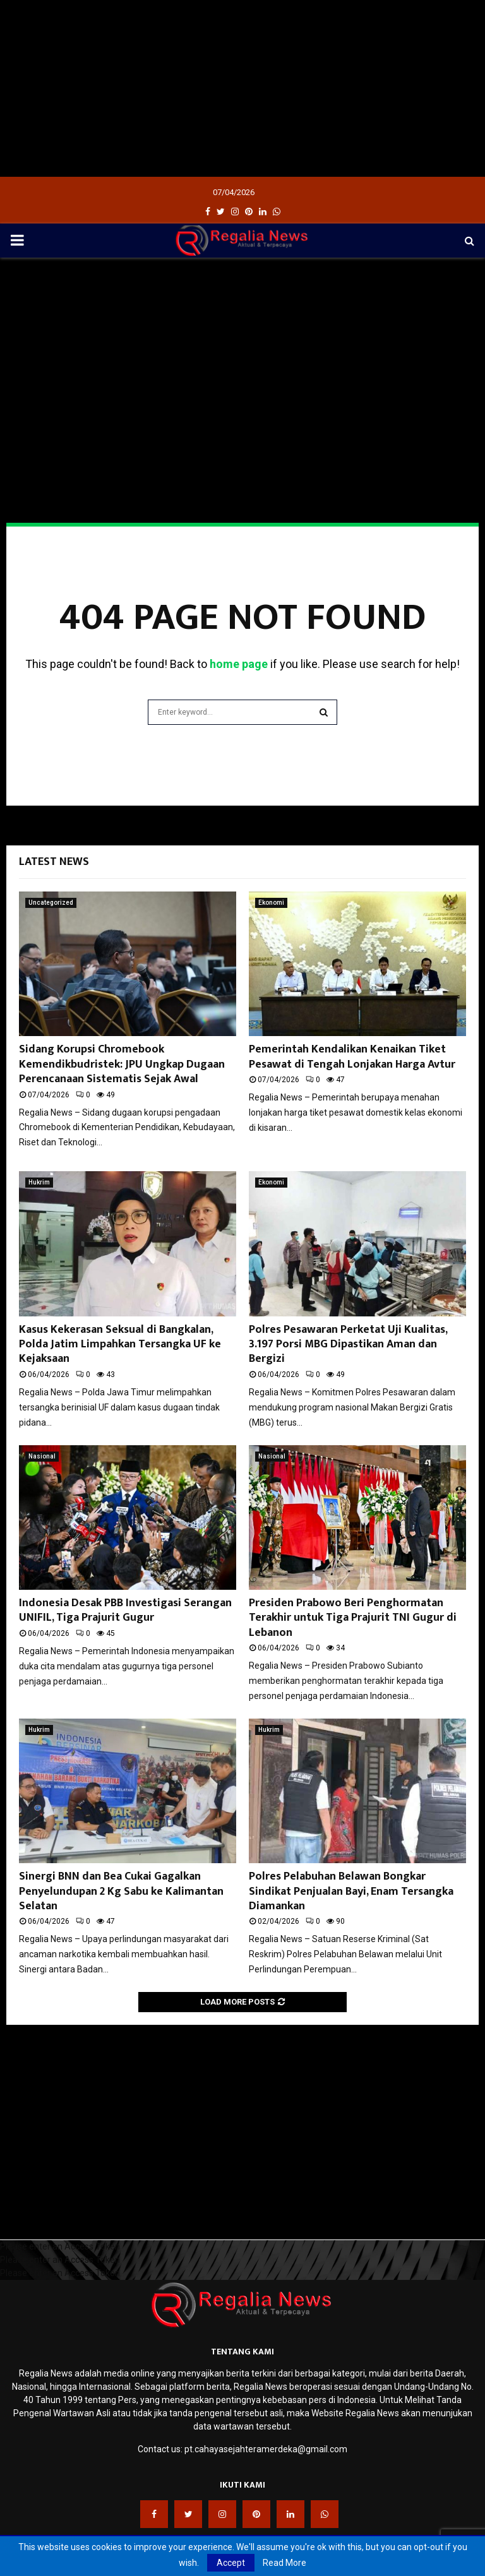  I want to click on Indonesia Desak PBB Investigasi Serangan UNIFIL, Tiga Prajurit Gugur, so click(125, 1610).